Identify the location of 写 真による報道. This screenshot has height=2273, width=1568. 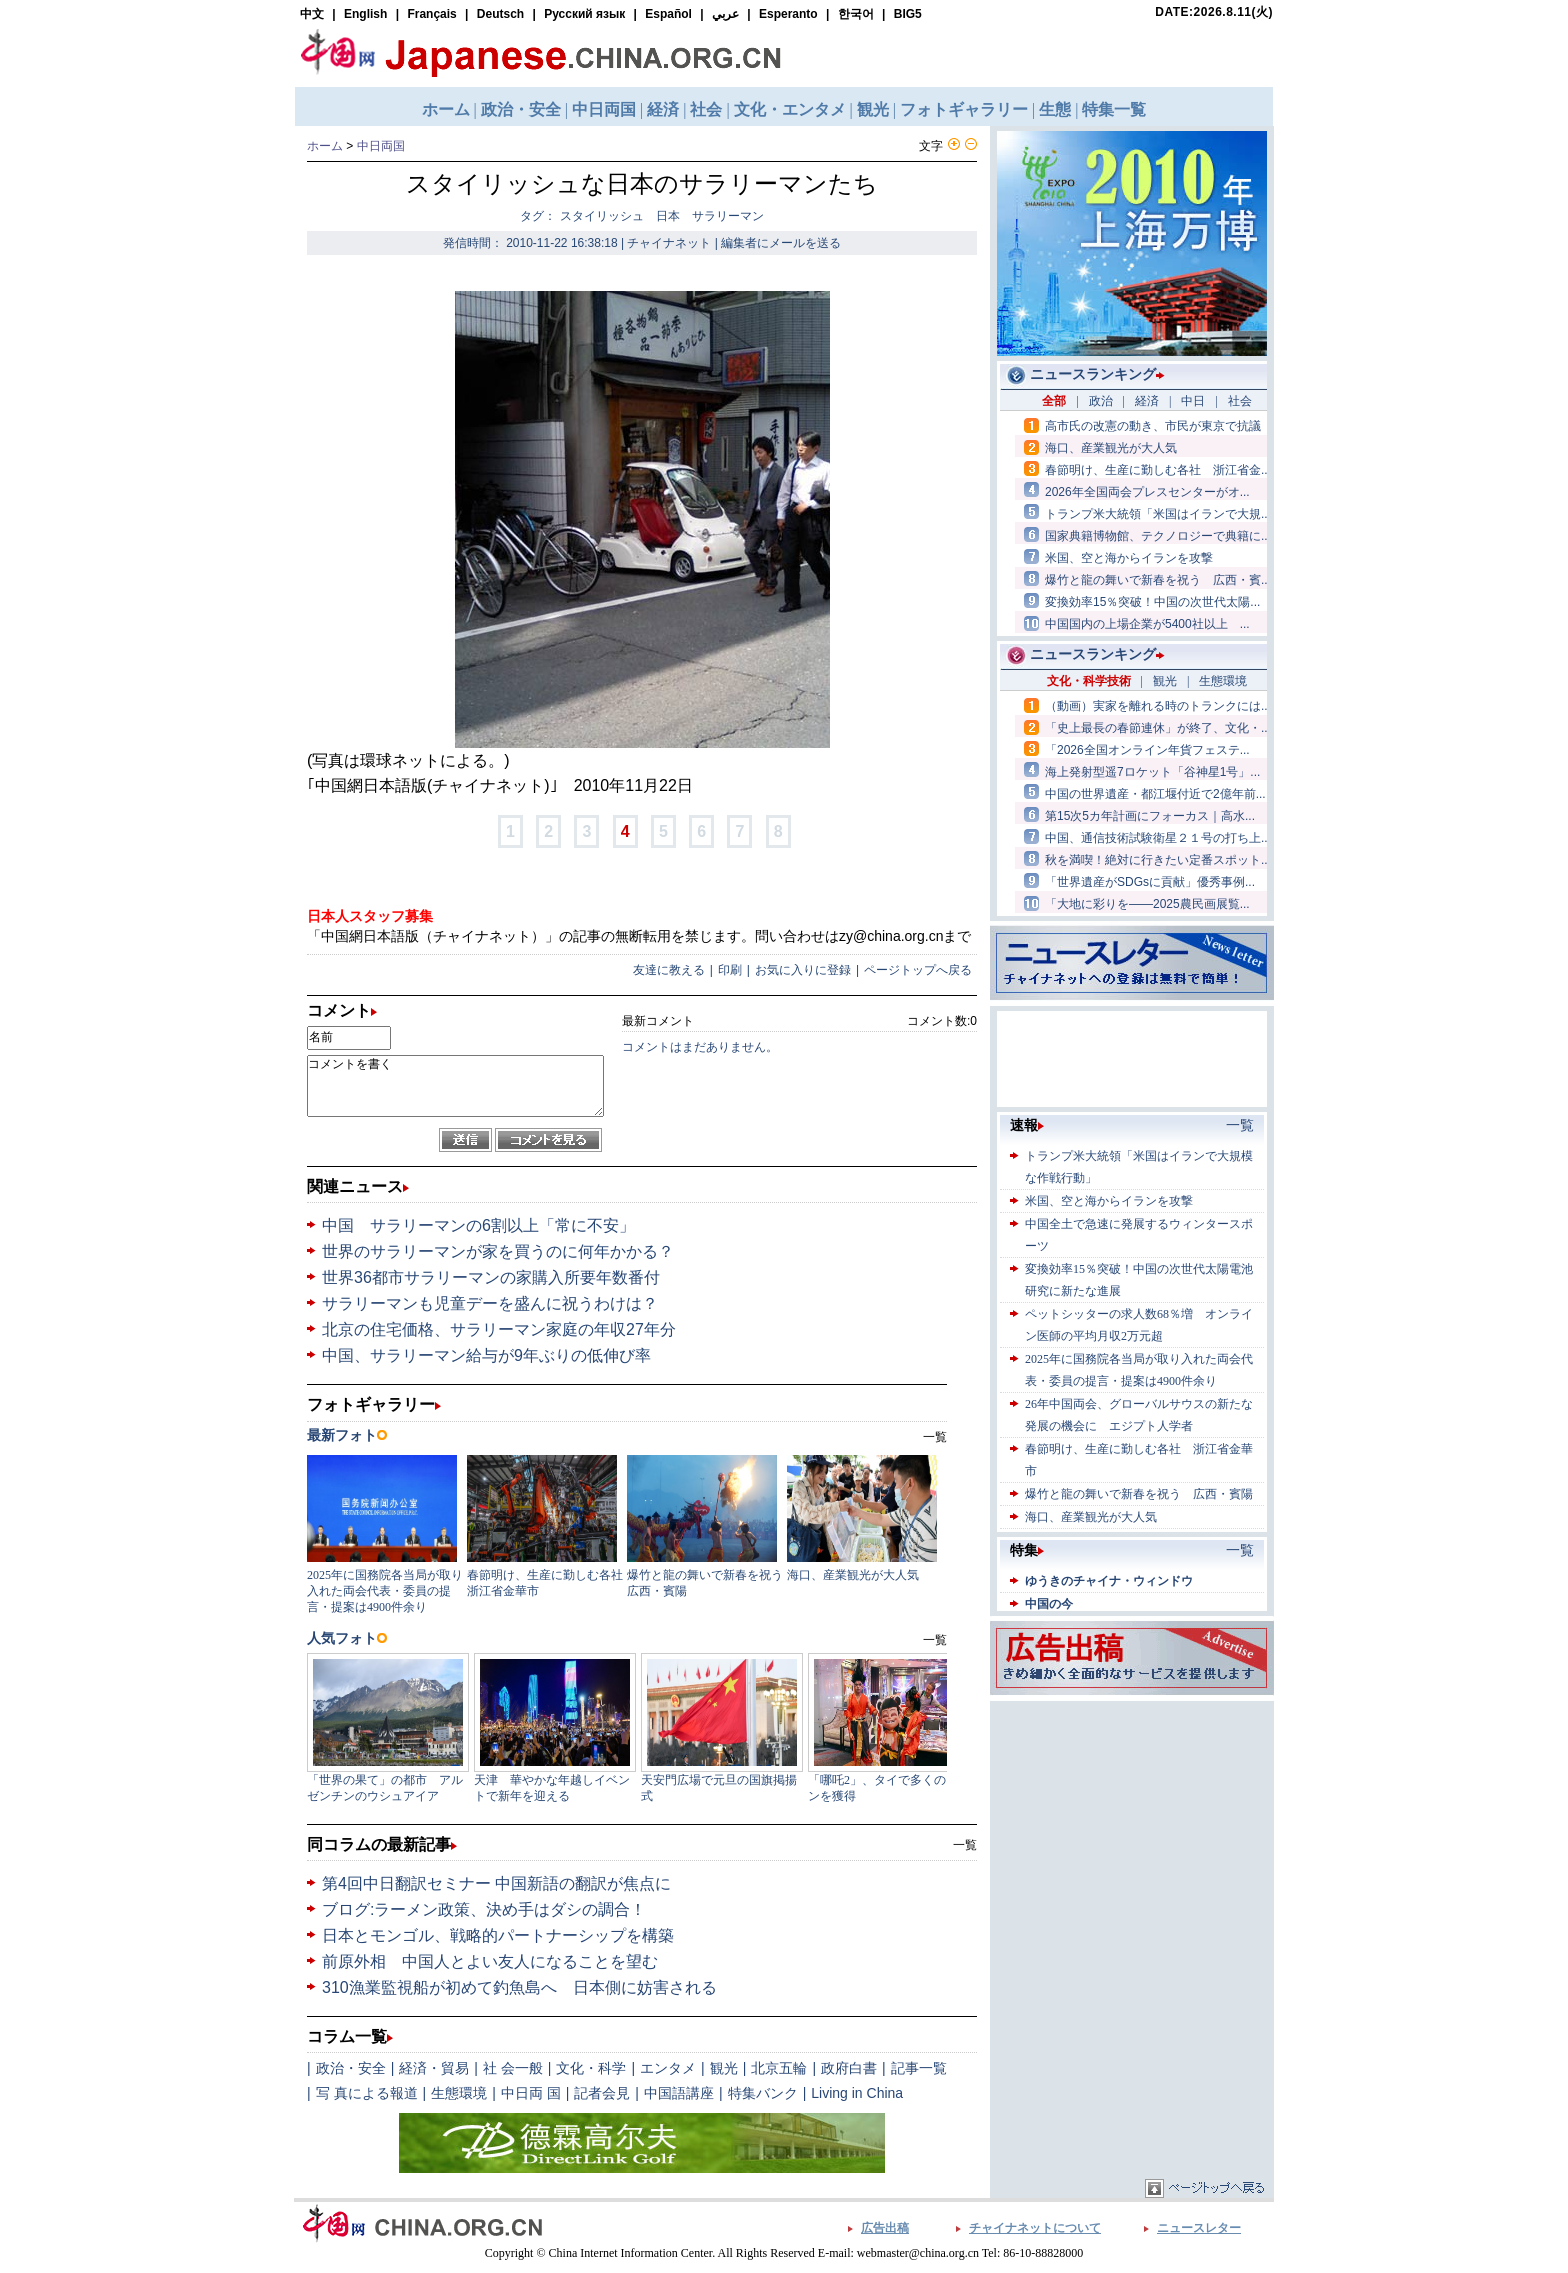
(367, 2093).